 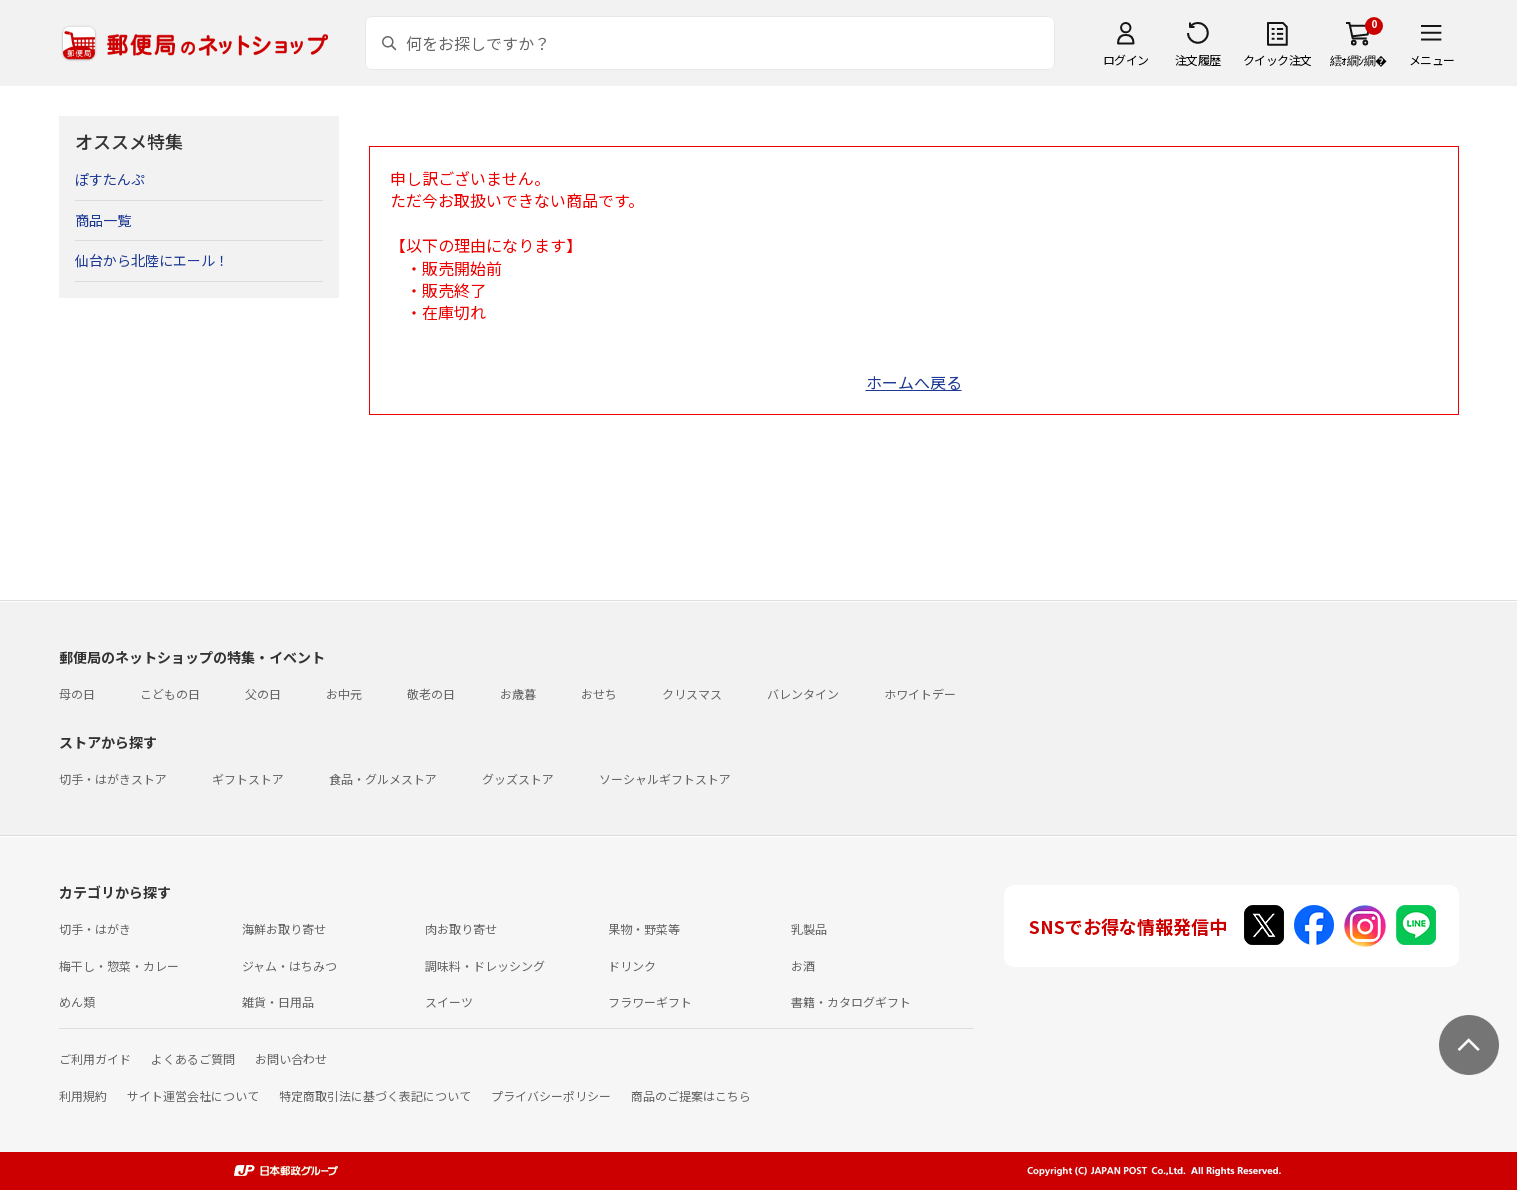 What do you see at coordinates (103, 220) in the screenshot?
I see `商品一覧` at bounding box center [103, 220].